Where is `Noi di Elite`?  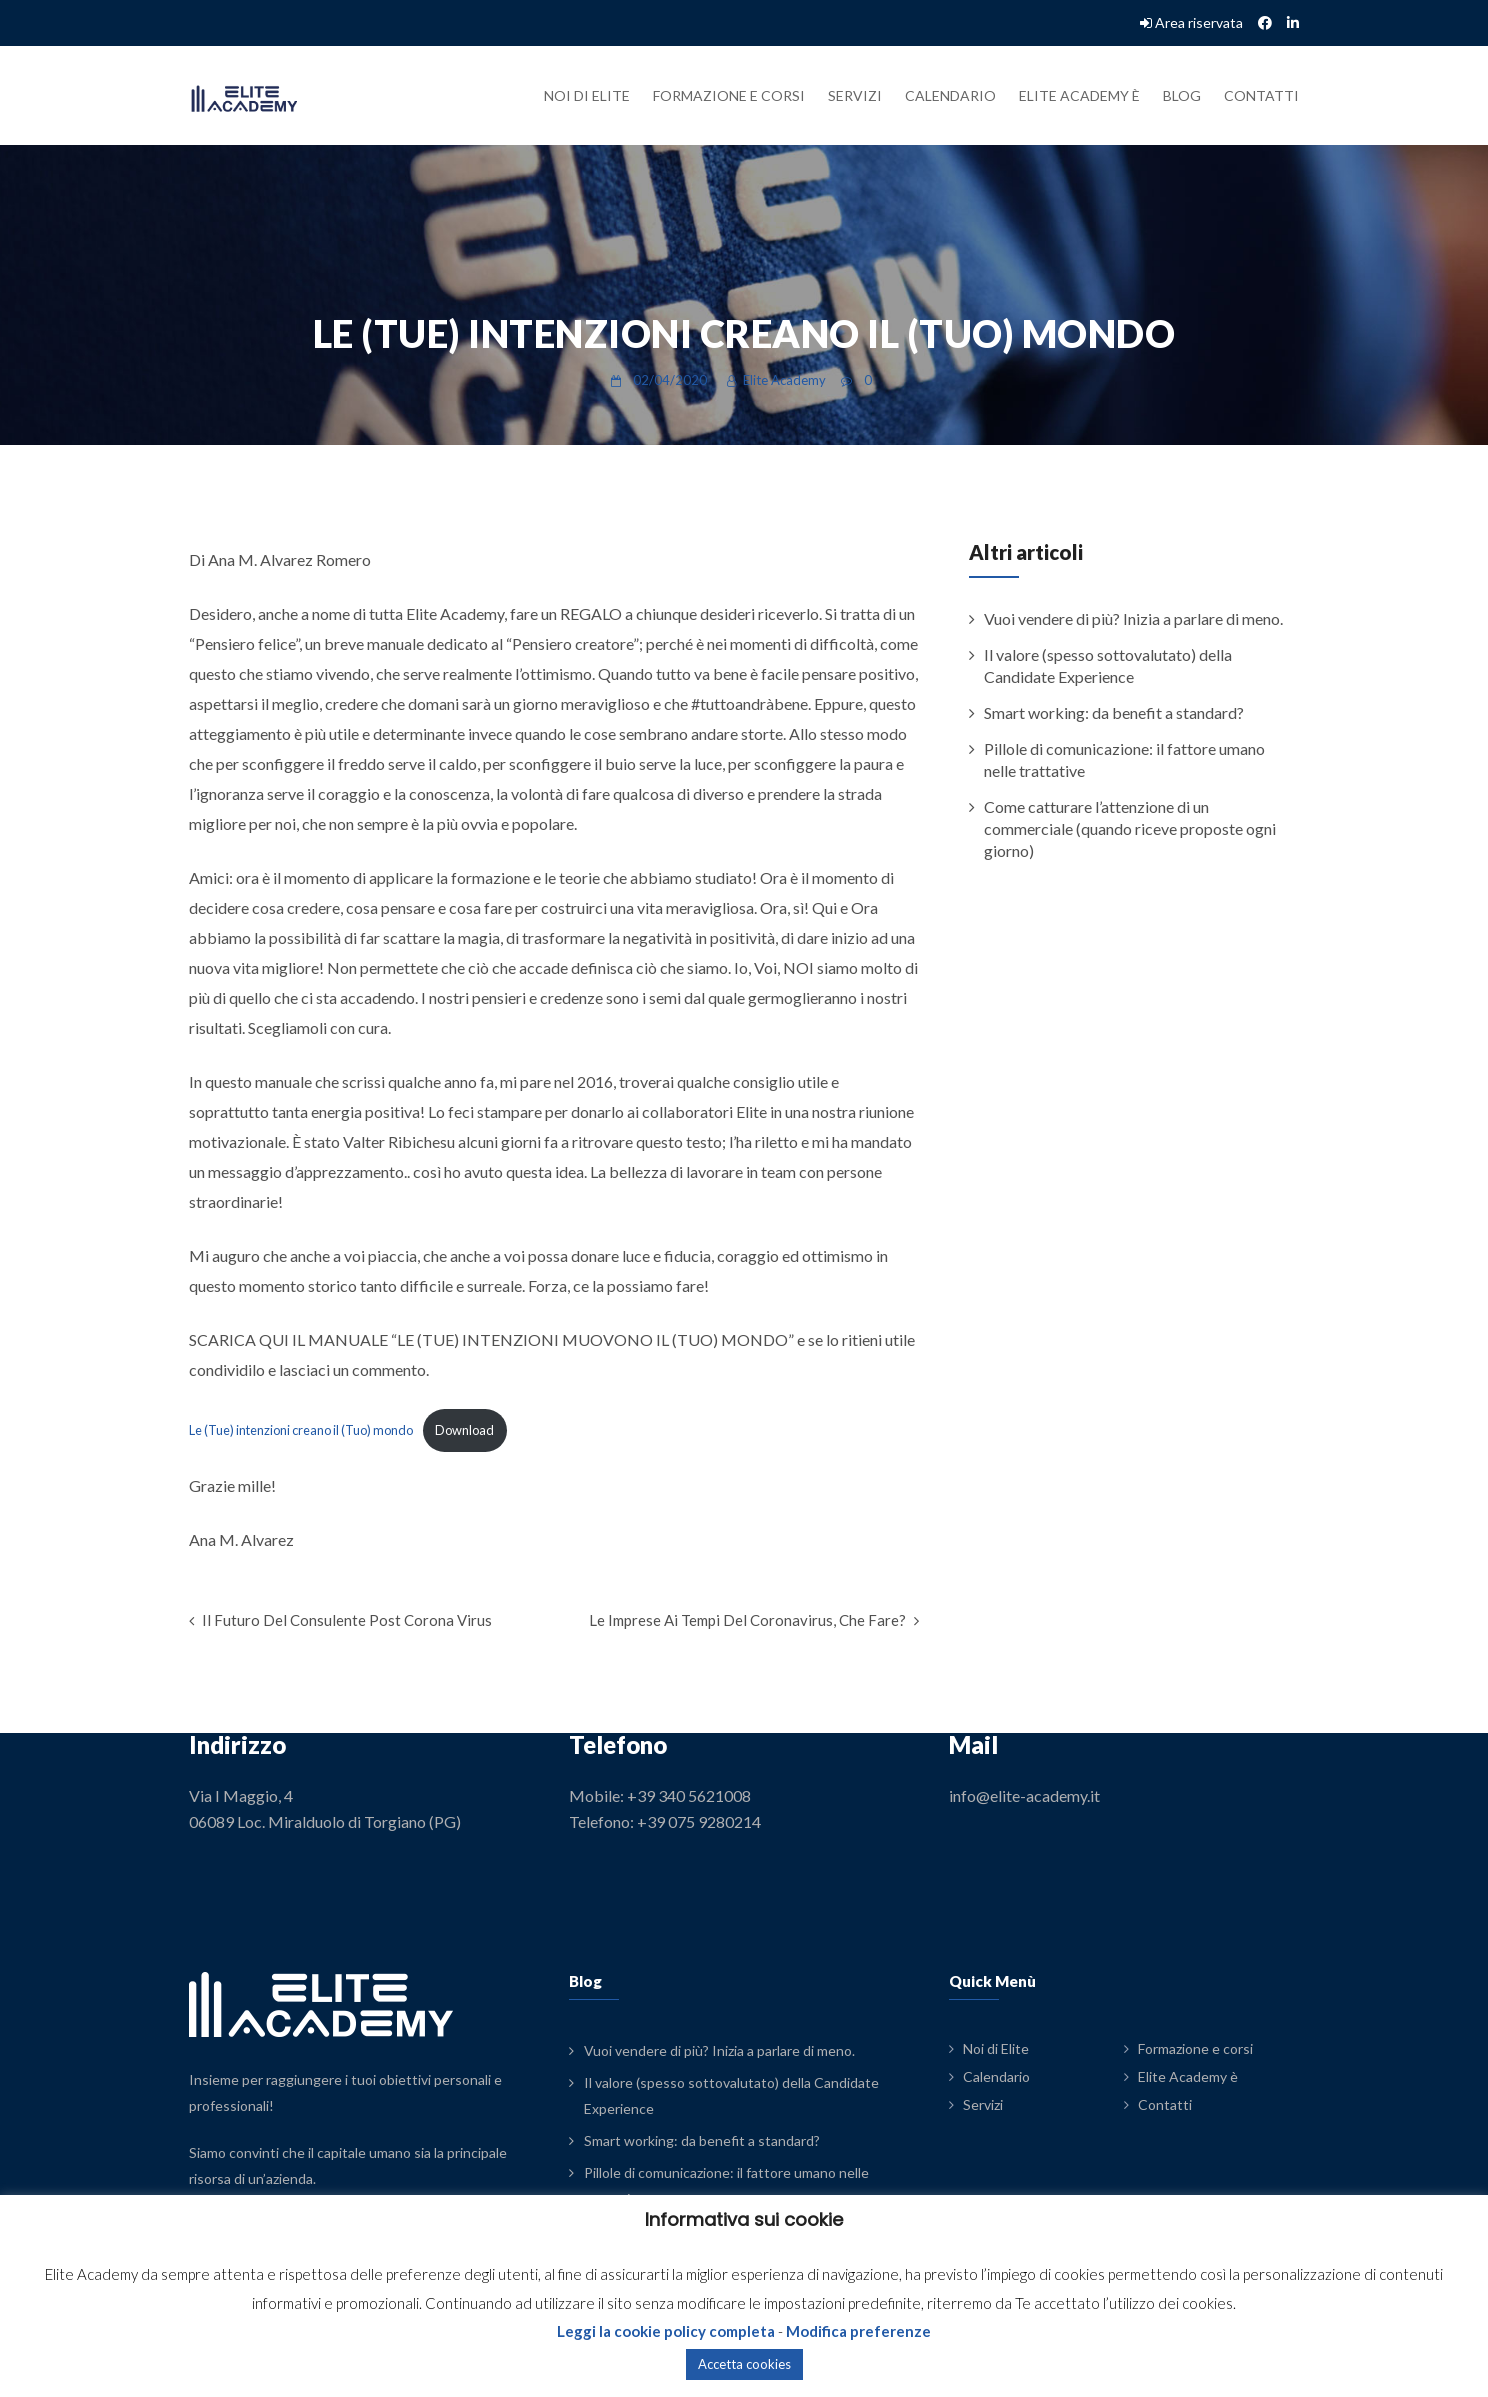
Noi di Elite is located at coordinates (587, 95).